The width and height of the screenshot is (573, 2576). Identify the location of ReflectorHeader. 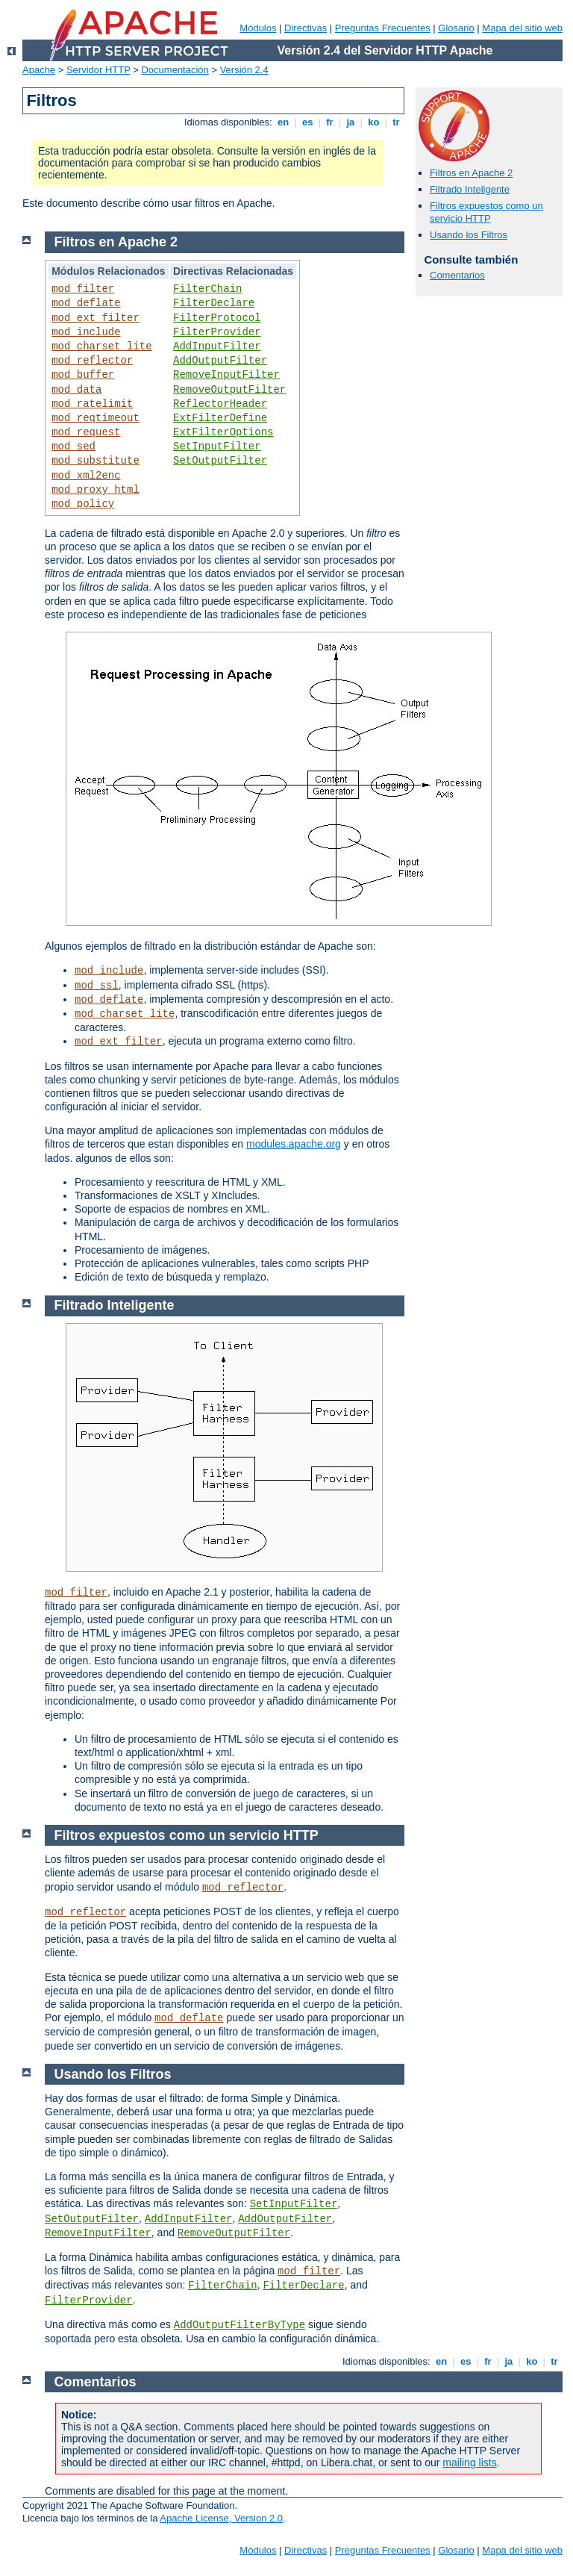
(220, 404).